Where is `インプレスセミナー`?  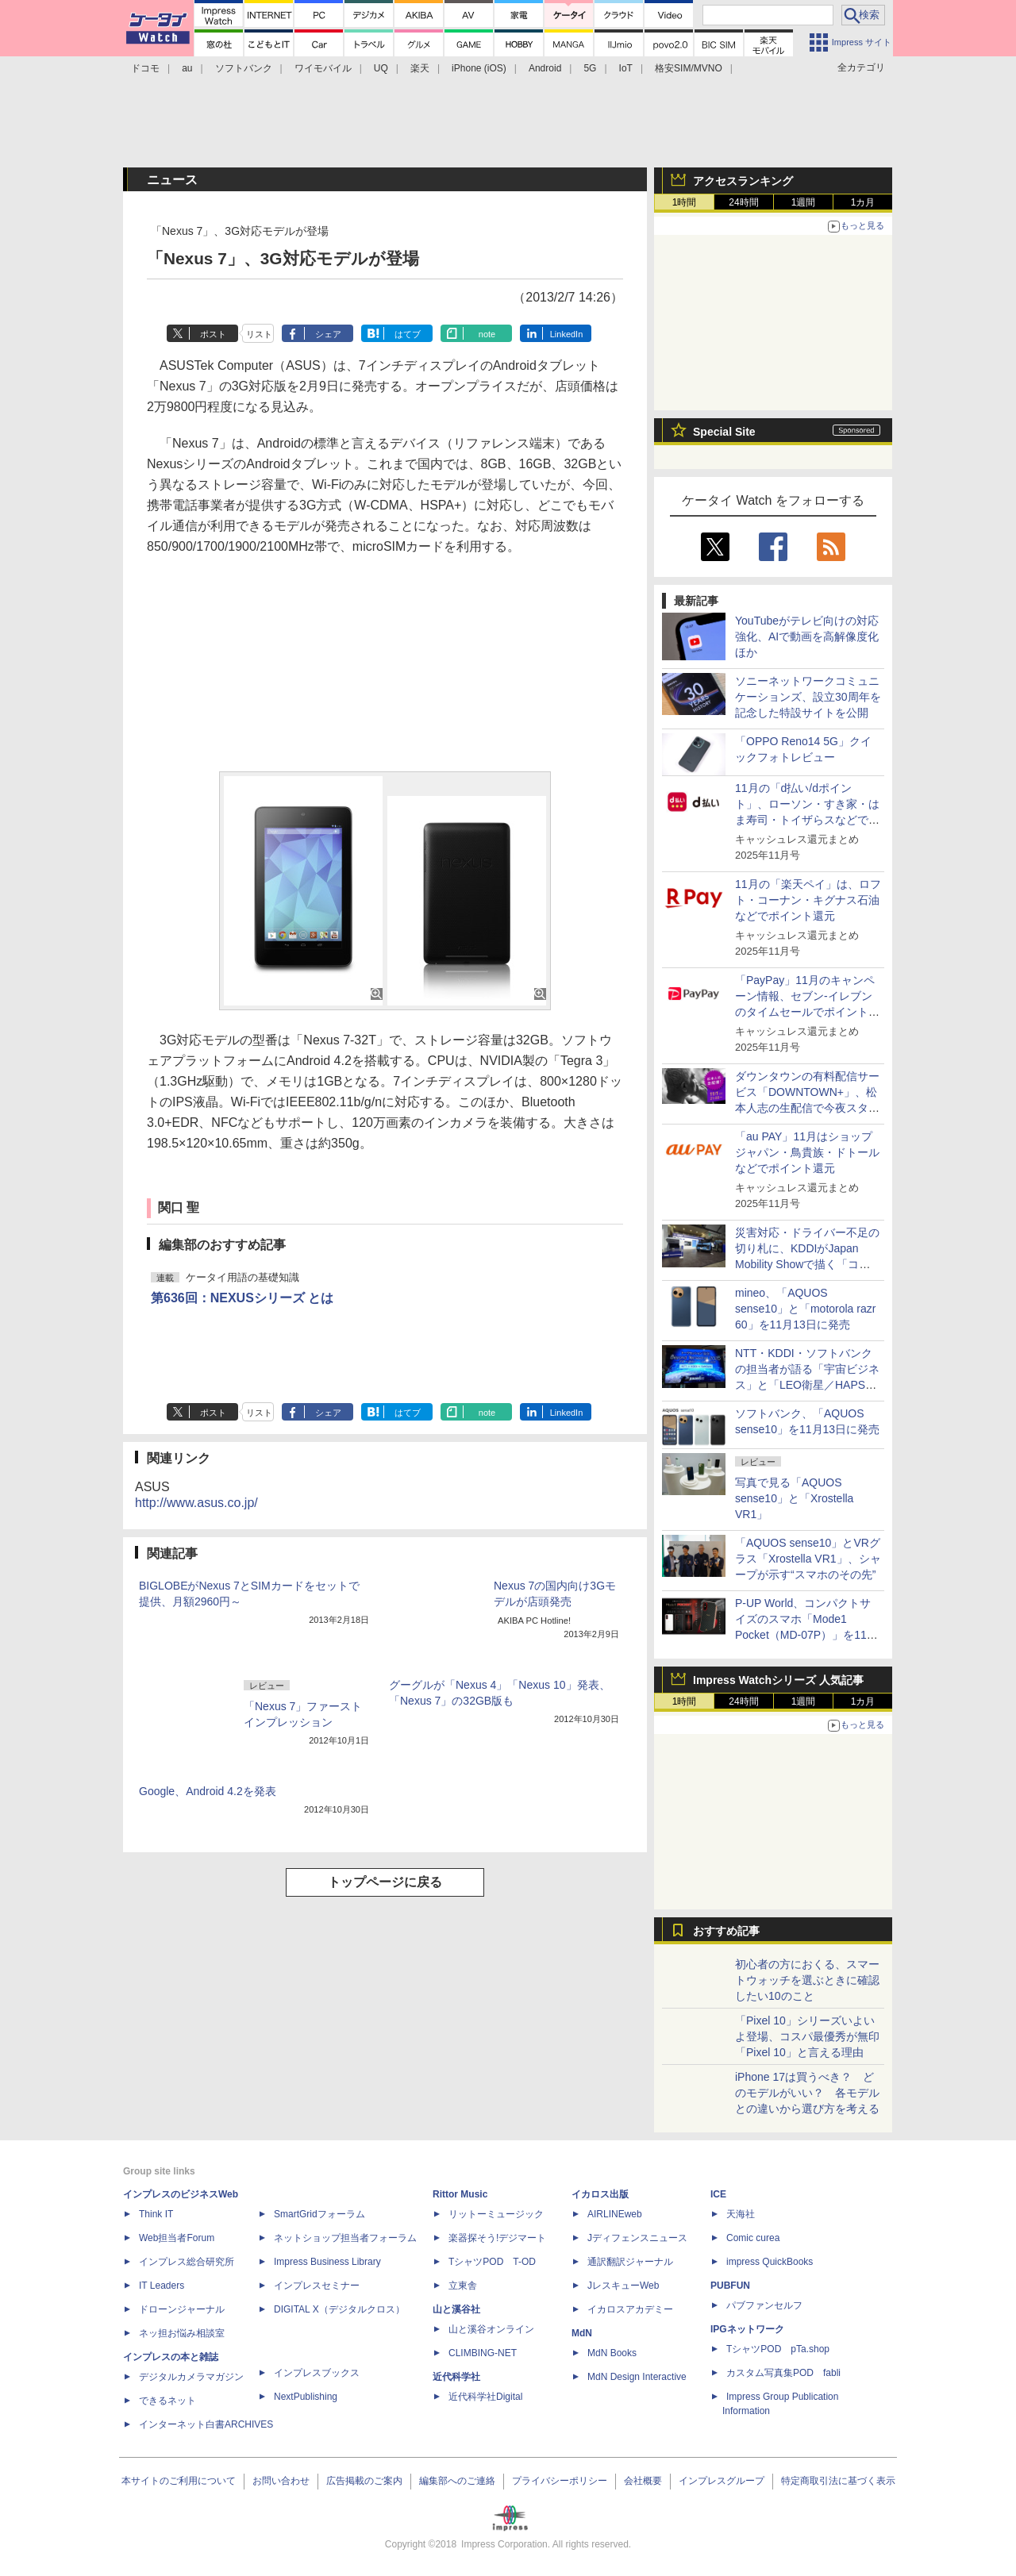
インプレスセミナー is located at coordinates (317, 2285).